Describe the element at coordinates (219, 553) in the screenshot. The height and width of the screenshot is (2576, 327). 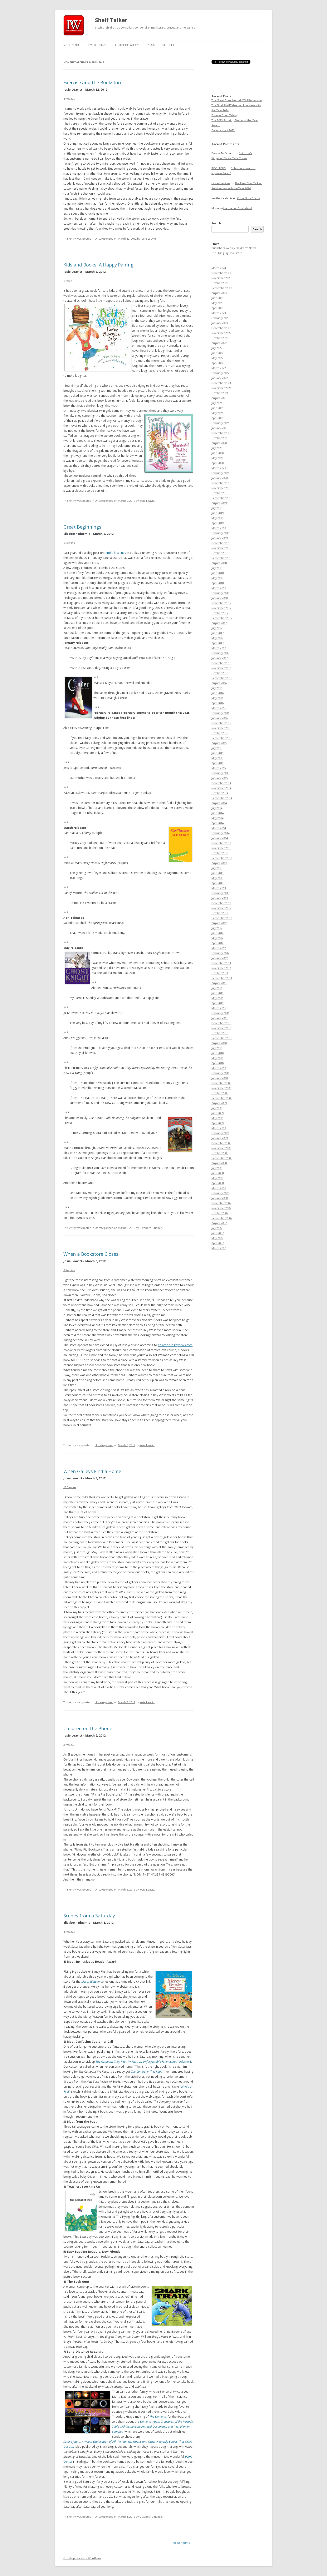
I see `October 2018` at that location.